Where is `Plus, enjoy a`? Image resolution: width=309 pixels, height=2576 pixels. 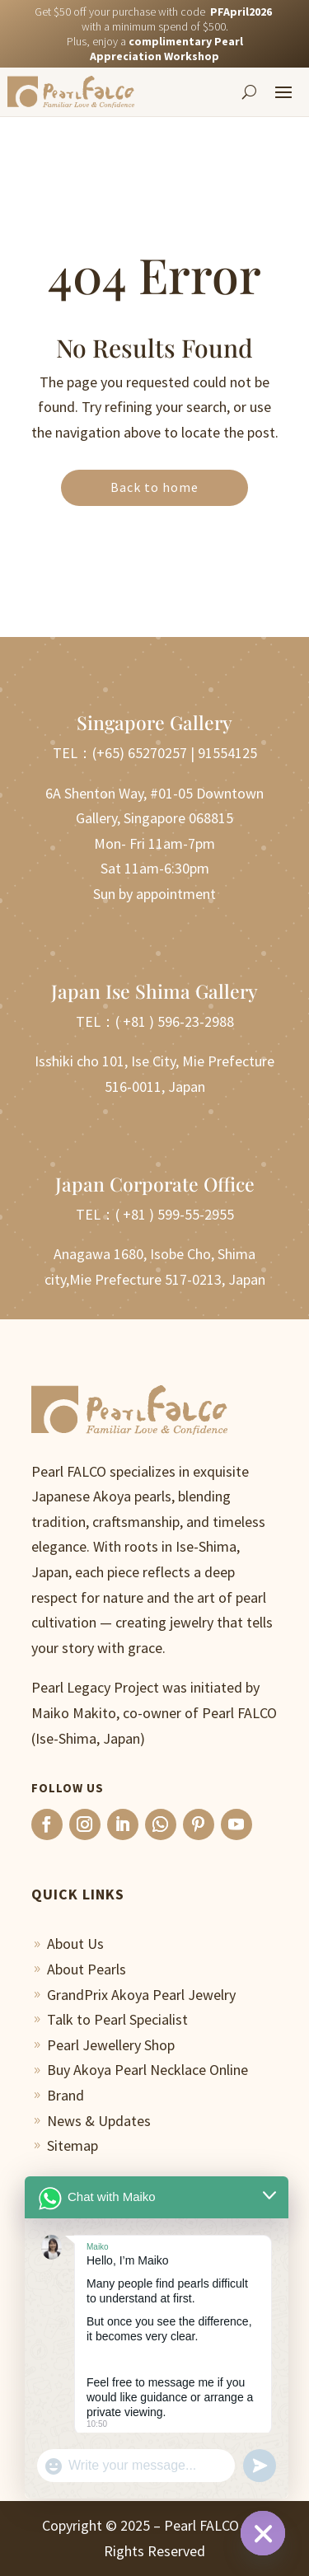 Plus, enjoy a is located at coordinates (155, 48).